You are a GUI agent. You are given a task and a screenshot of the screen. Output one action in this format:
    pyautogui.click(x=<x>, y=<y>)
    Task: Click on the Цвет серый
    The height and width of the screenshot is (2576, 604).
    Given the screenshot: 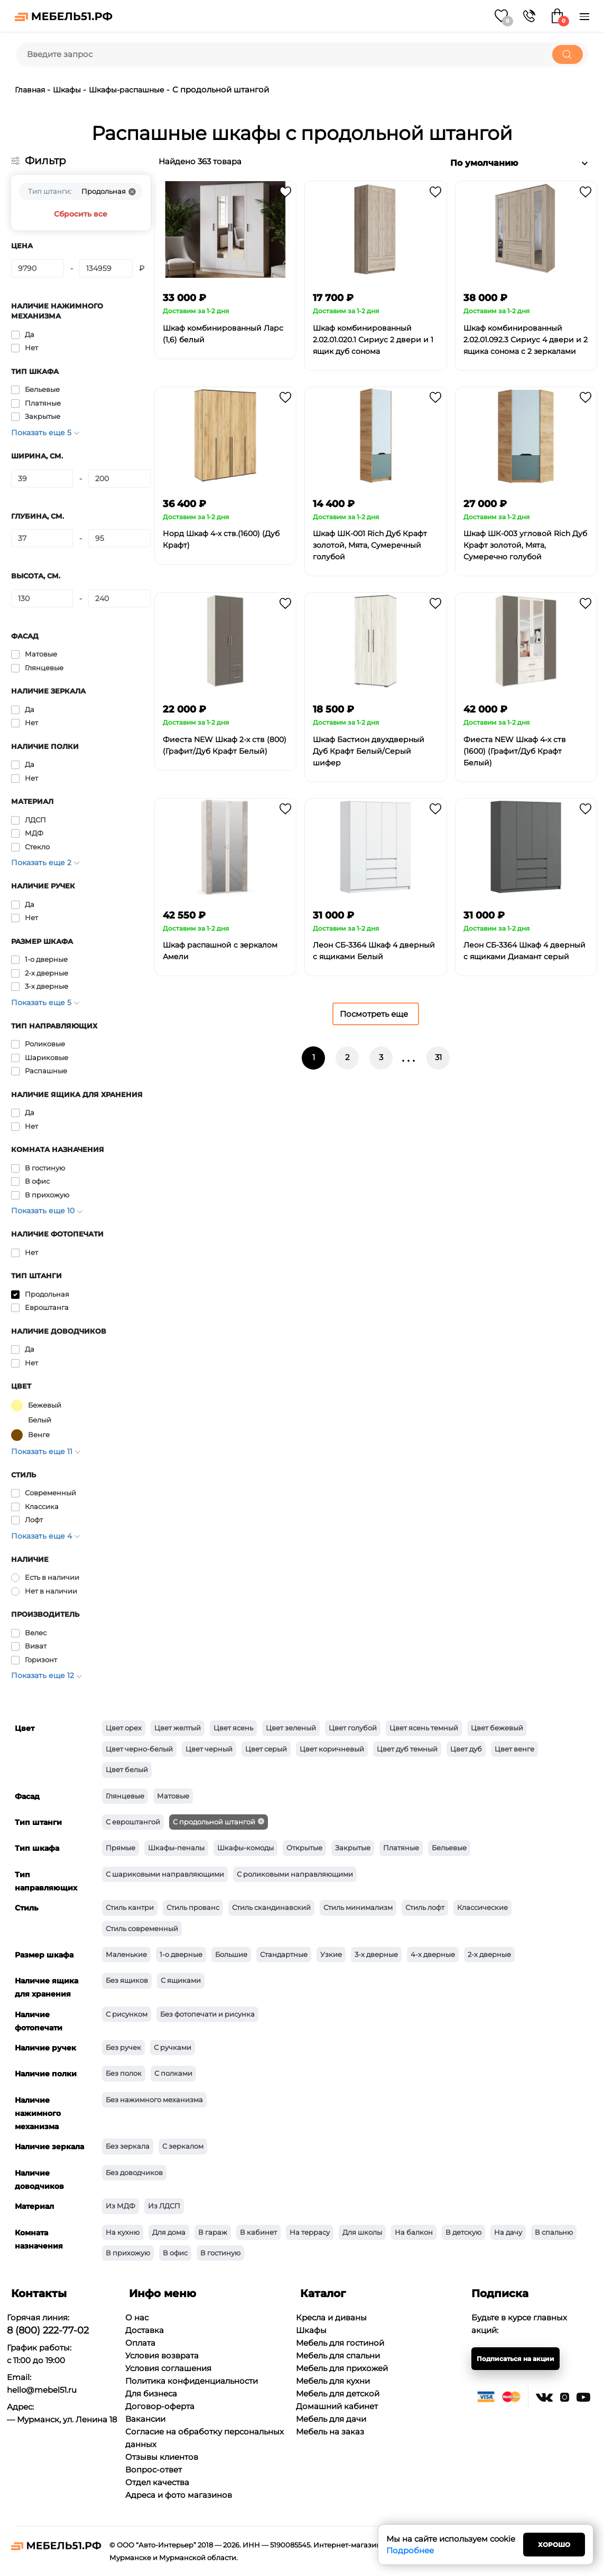 What is the action you would take?
    pyautogui.click(x=266, y=1749)
    